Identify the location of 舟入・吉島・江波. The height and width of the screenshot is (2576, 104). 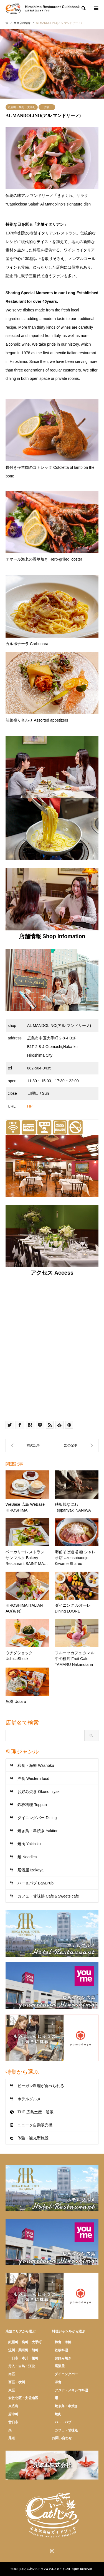
(21, 2366).